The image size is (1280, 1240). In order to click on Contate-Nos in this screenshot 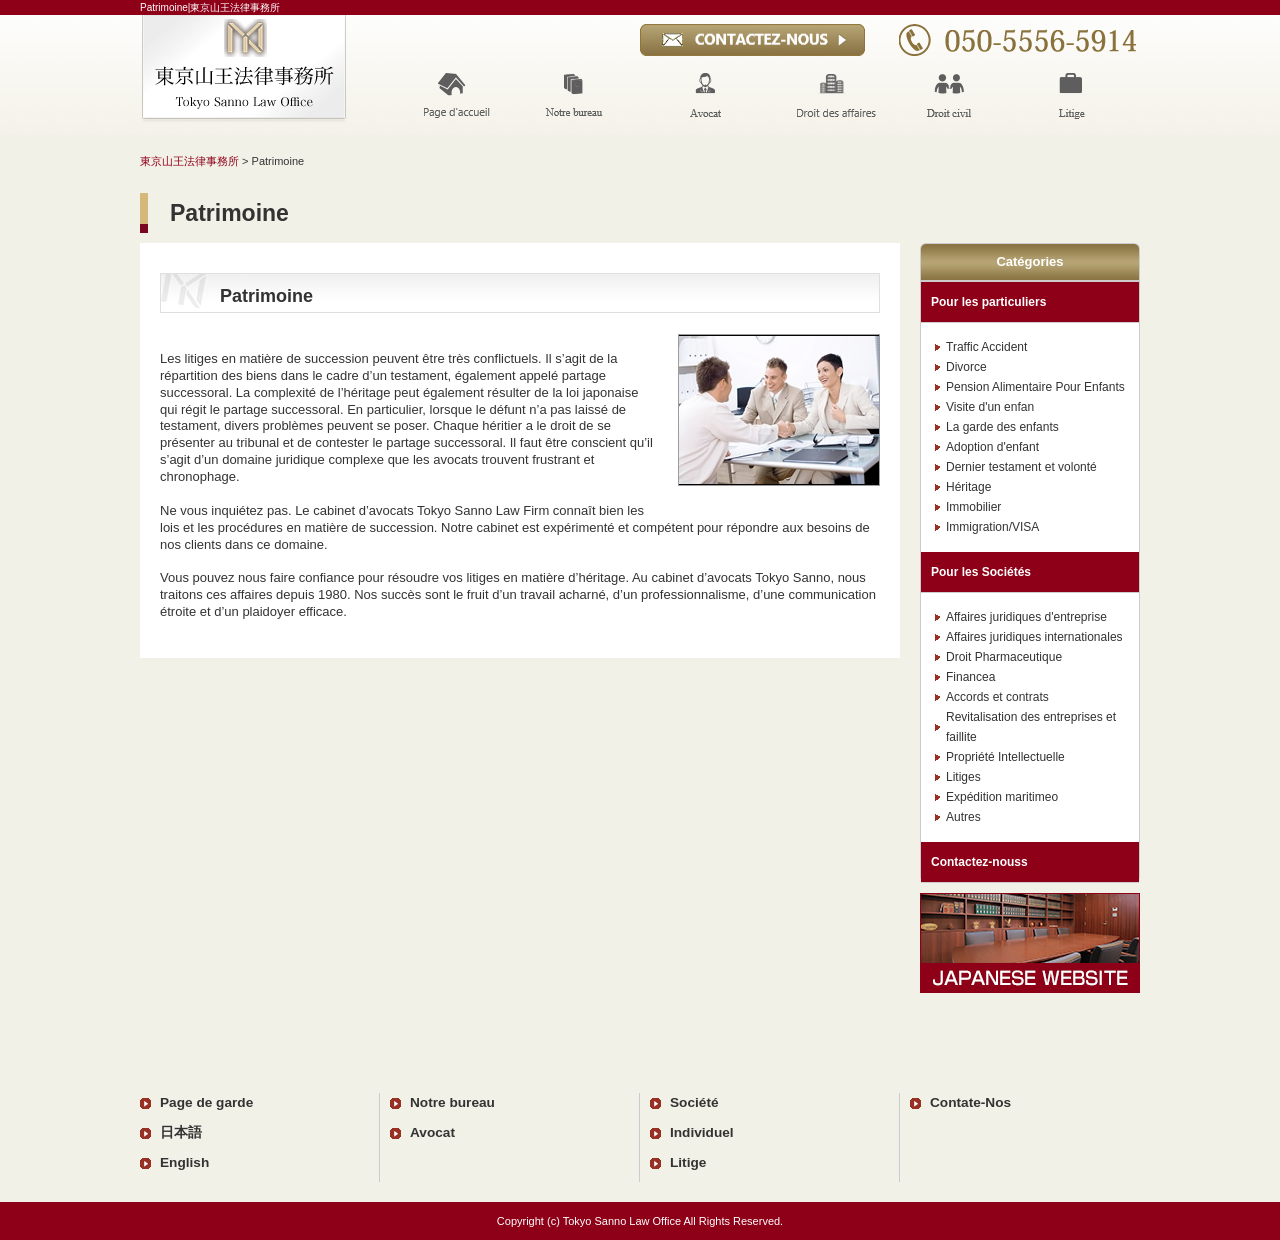, I will do `click(970, 1102)`.